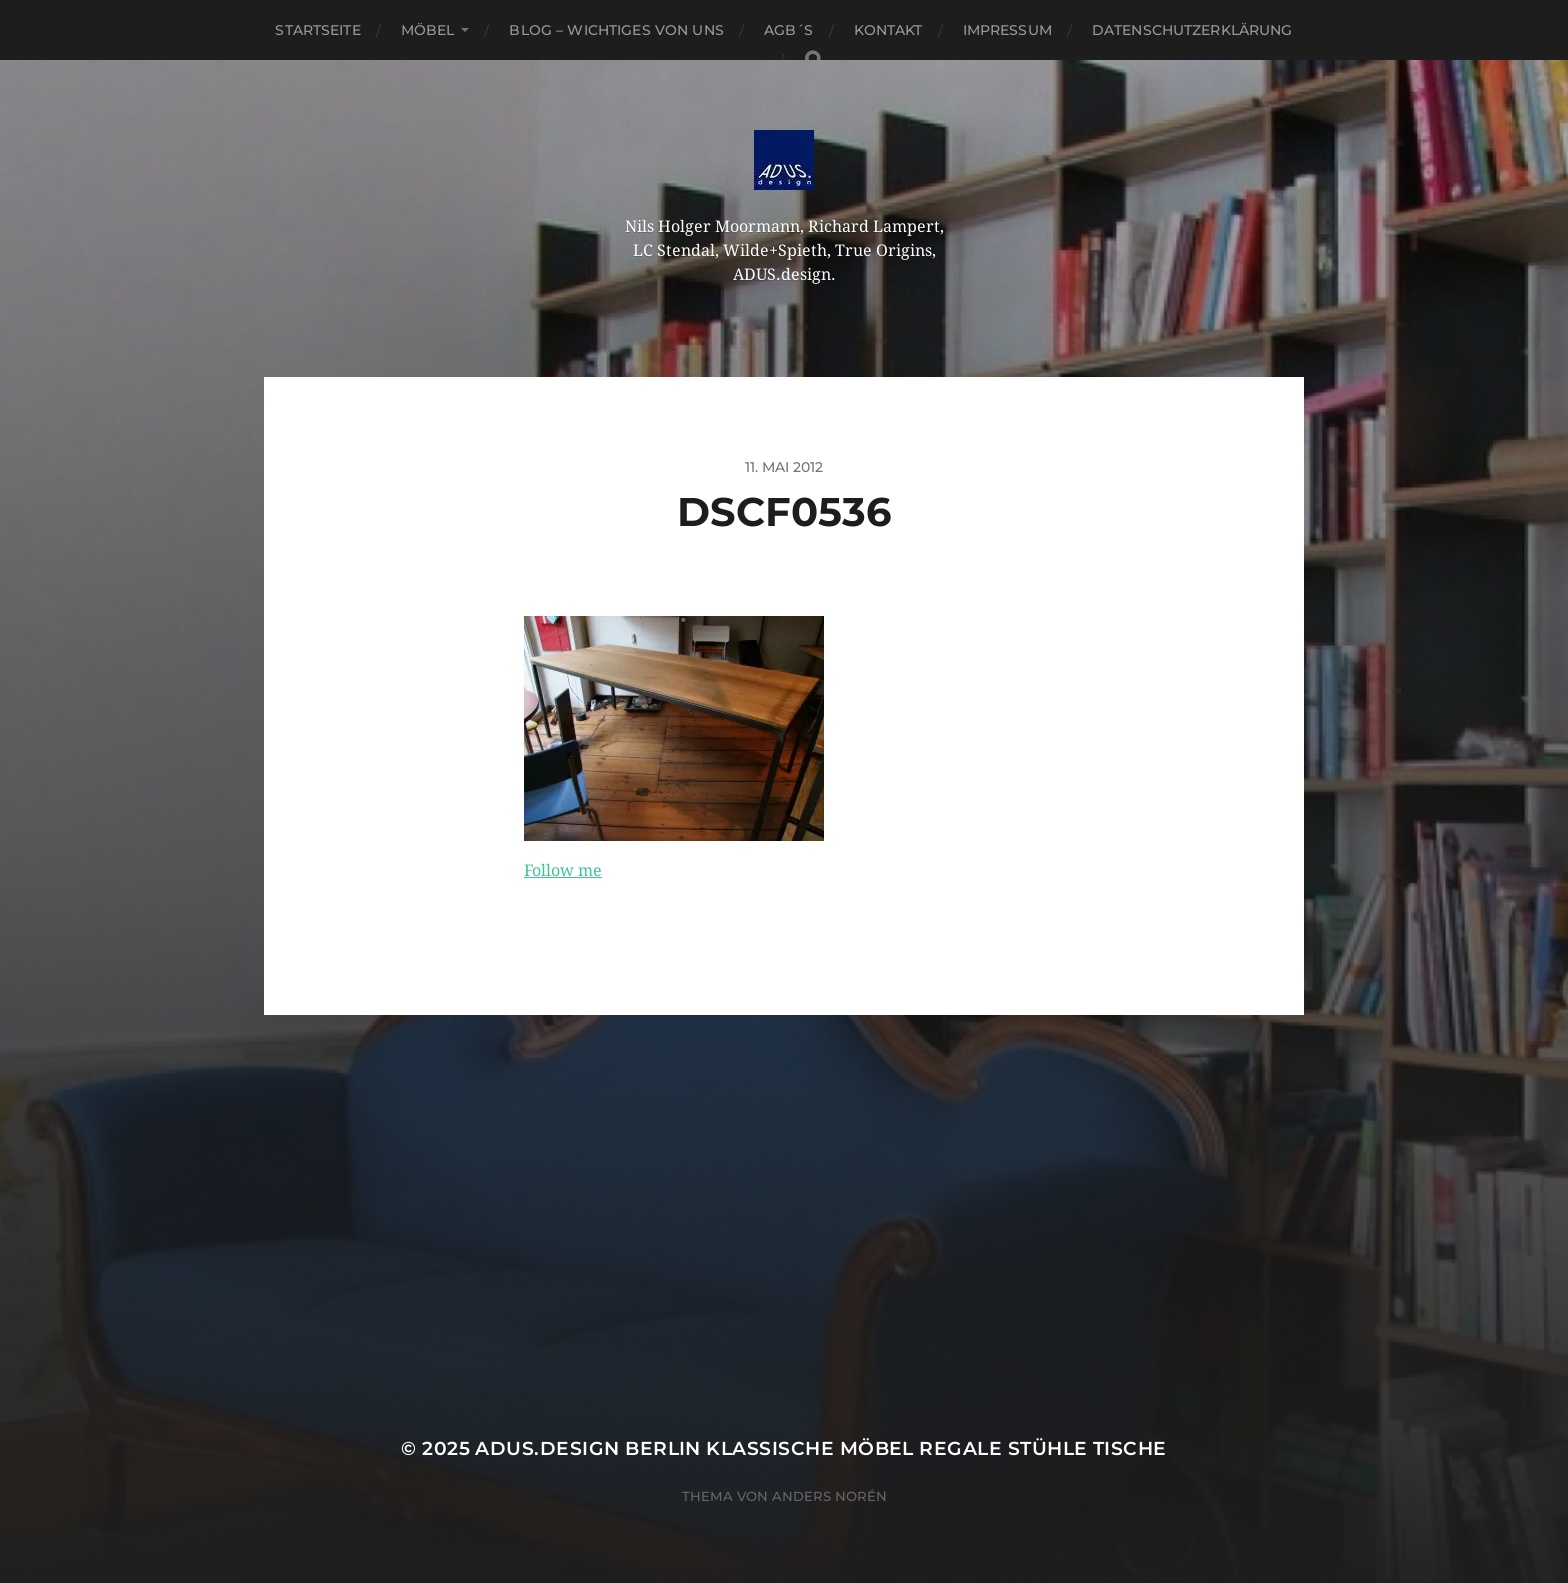  What do you see at coordinates (563, 870) in the screenshot?
I see `Follow me` at bounding box center [563, 870].